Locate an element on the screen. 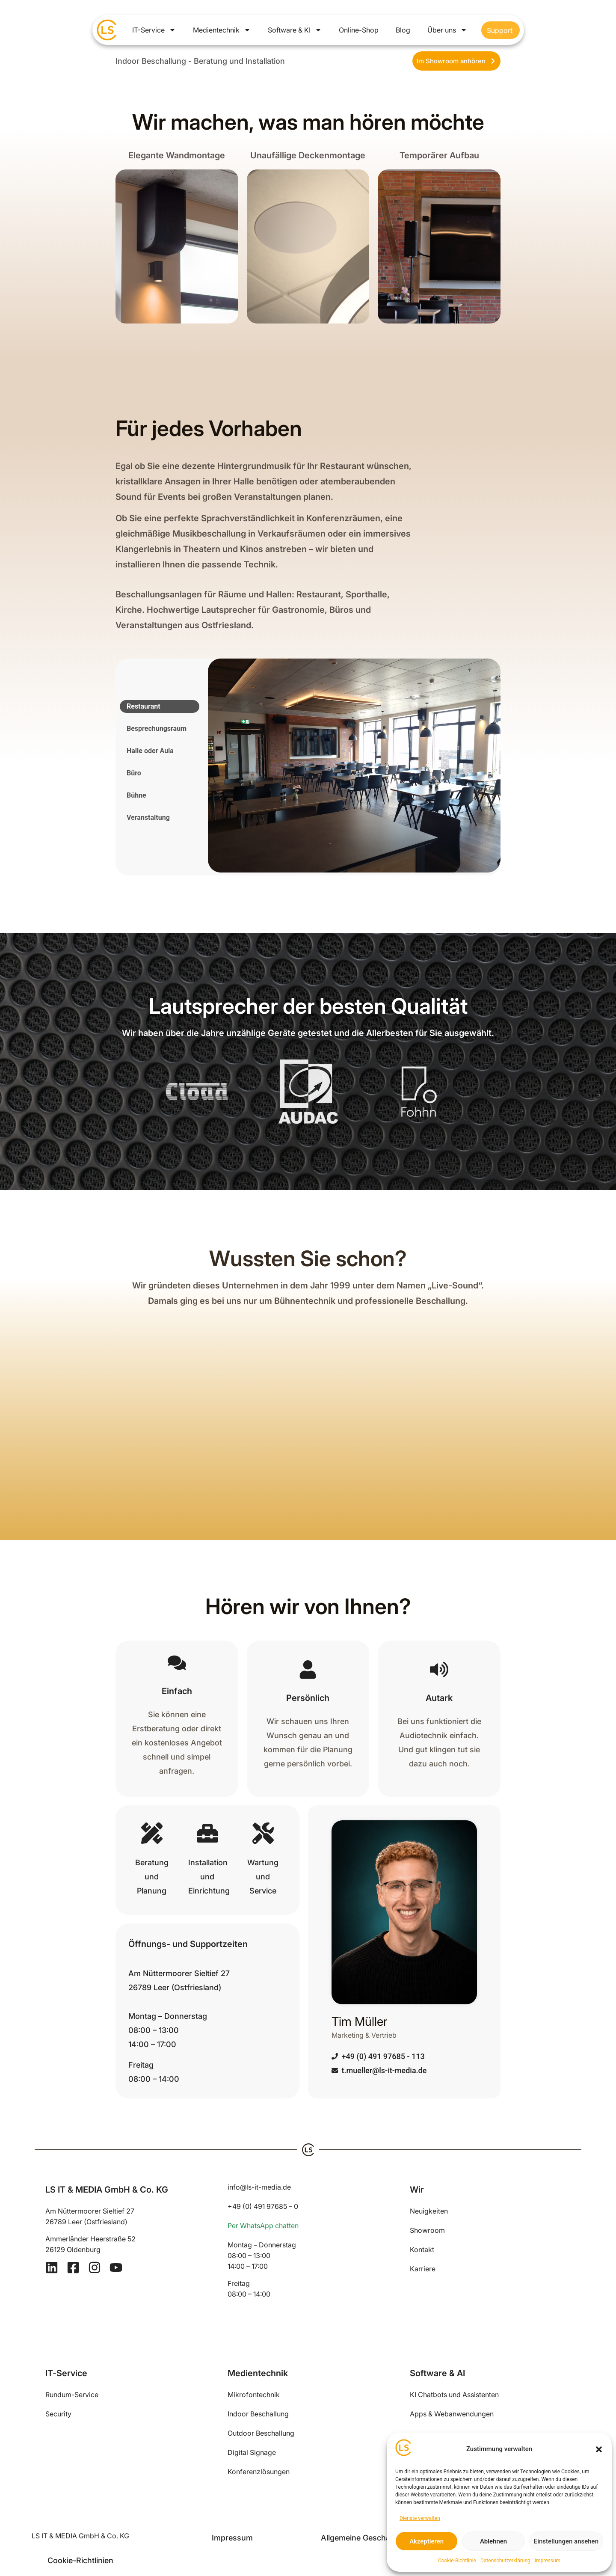 This screenshot has width=616, height=2576. Allgemeine Geschäftsbedingungen is located at coordinates (384, 2537).